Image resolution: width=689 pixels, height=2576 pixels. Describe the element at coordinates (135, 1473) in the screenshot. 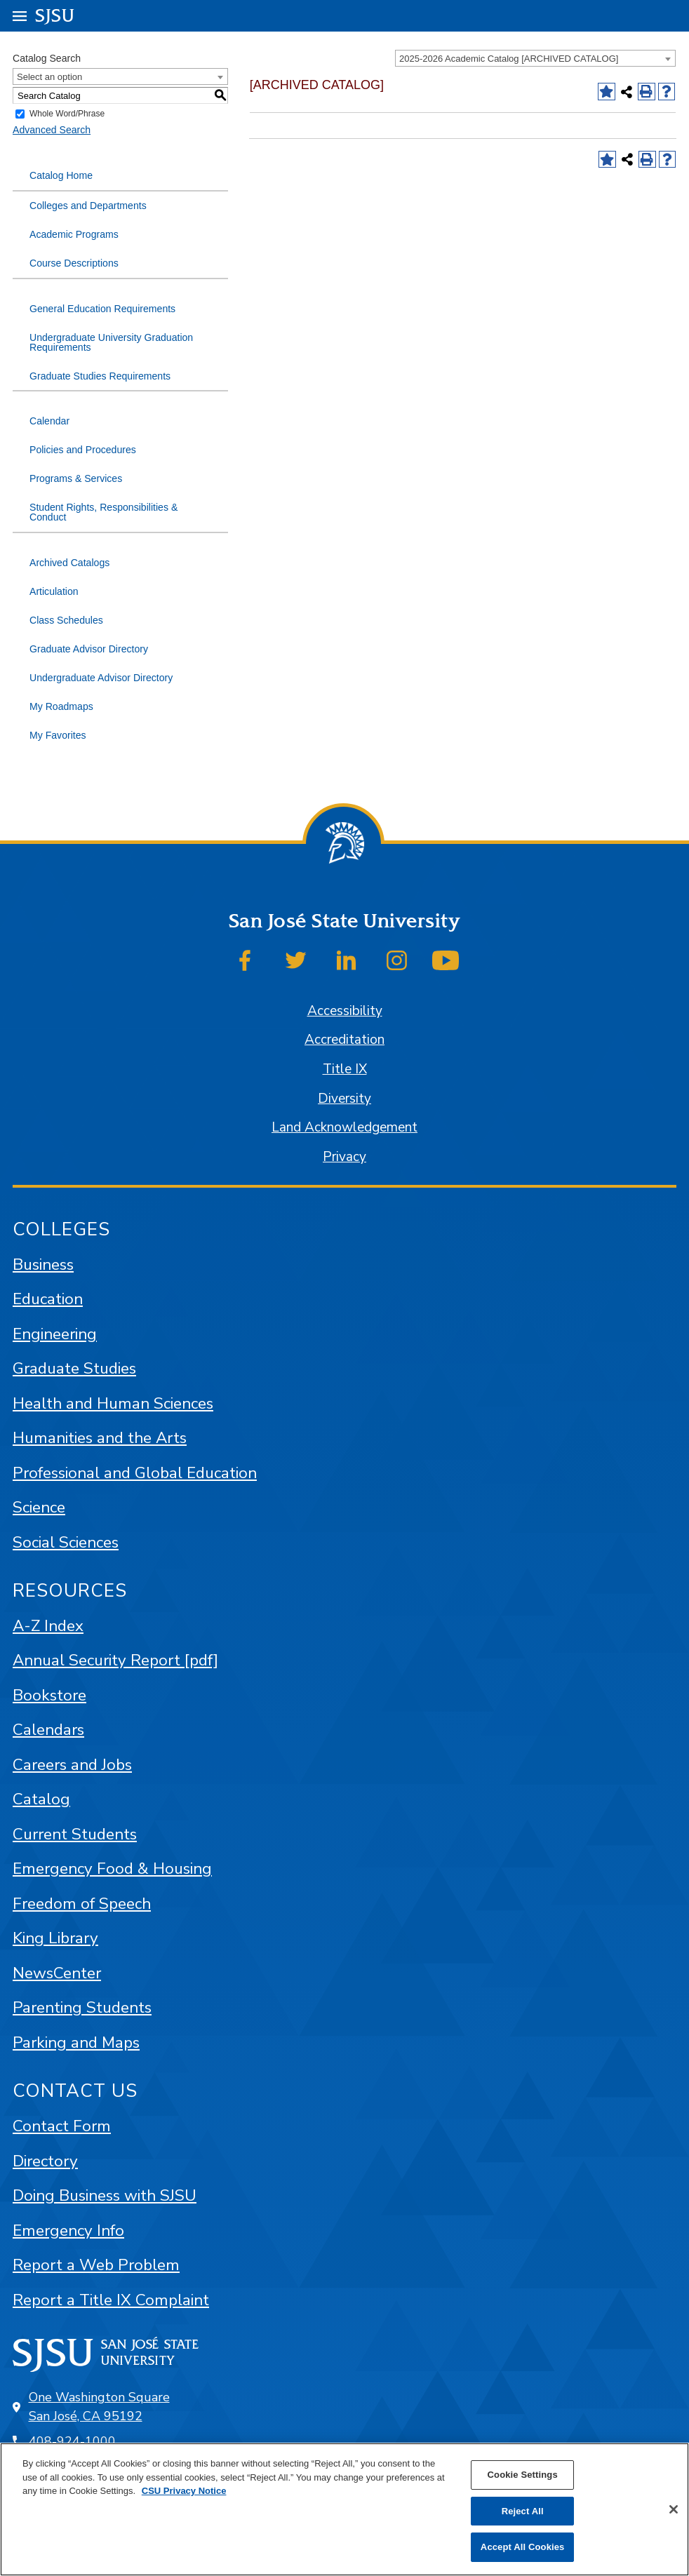

I see `Professional and Global Education` at that location.